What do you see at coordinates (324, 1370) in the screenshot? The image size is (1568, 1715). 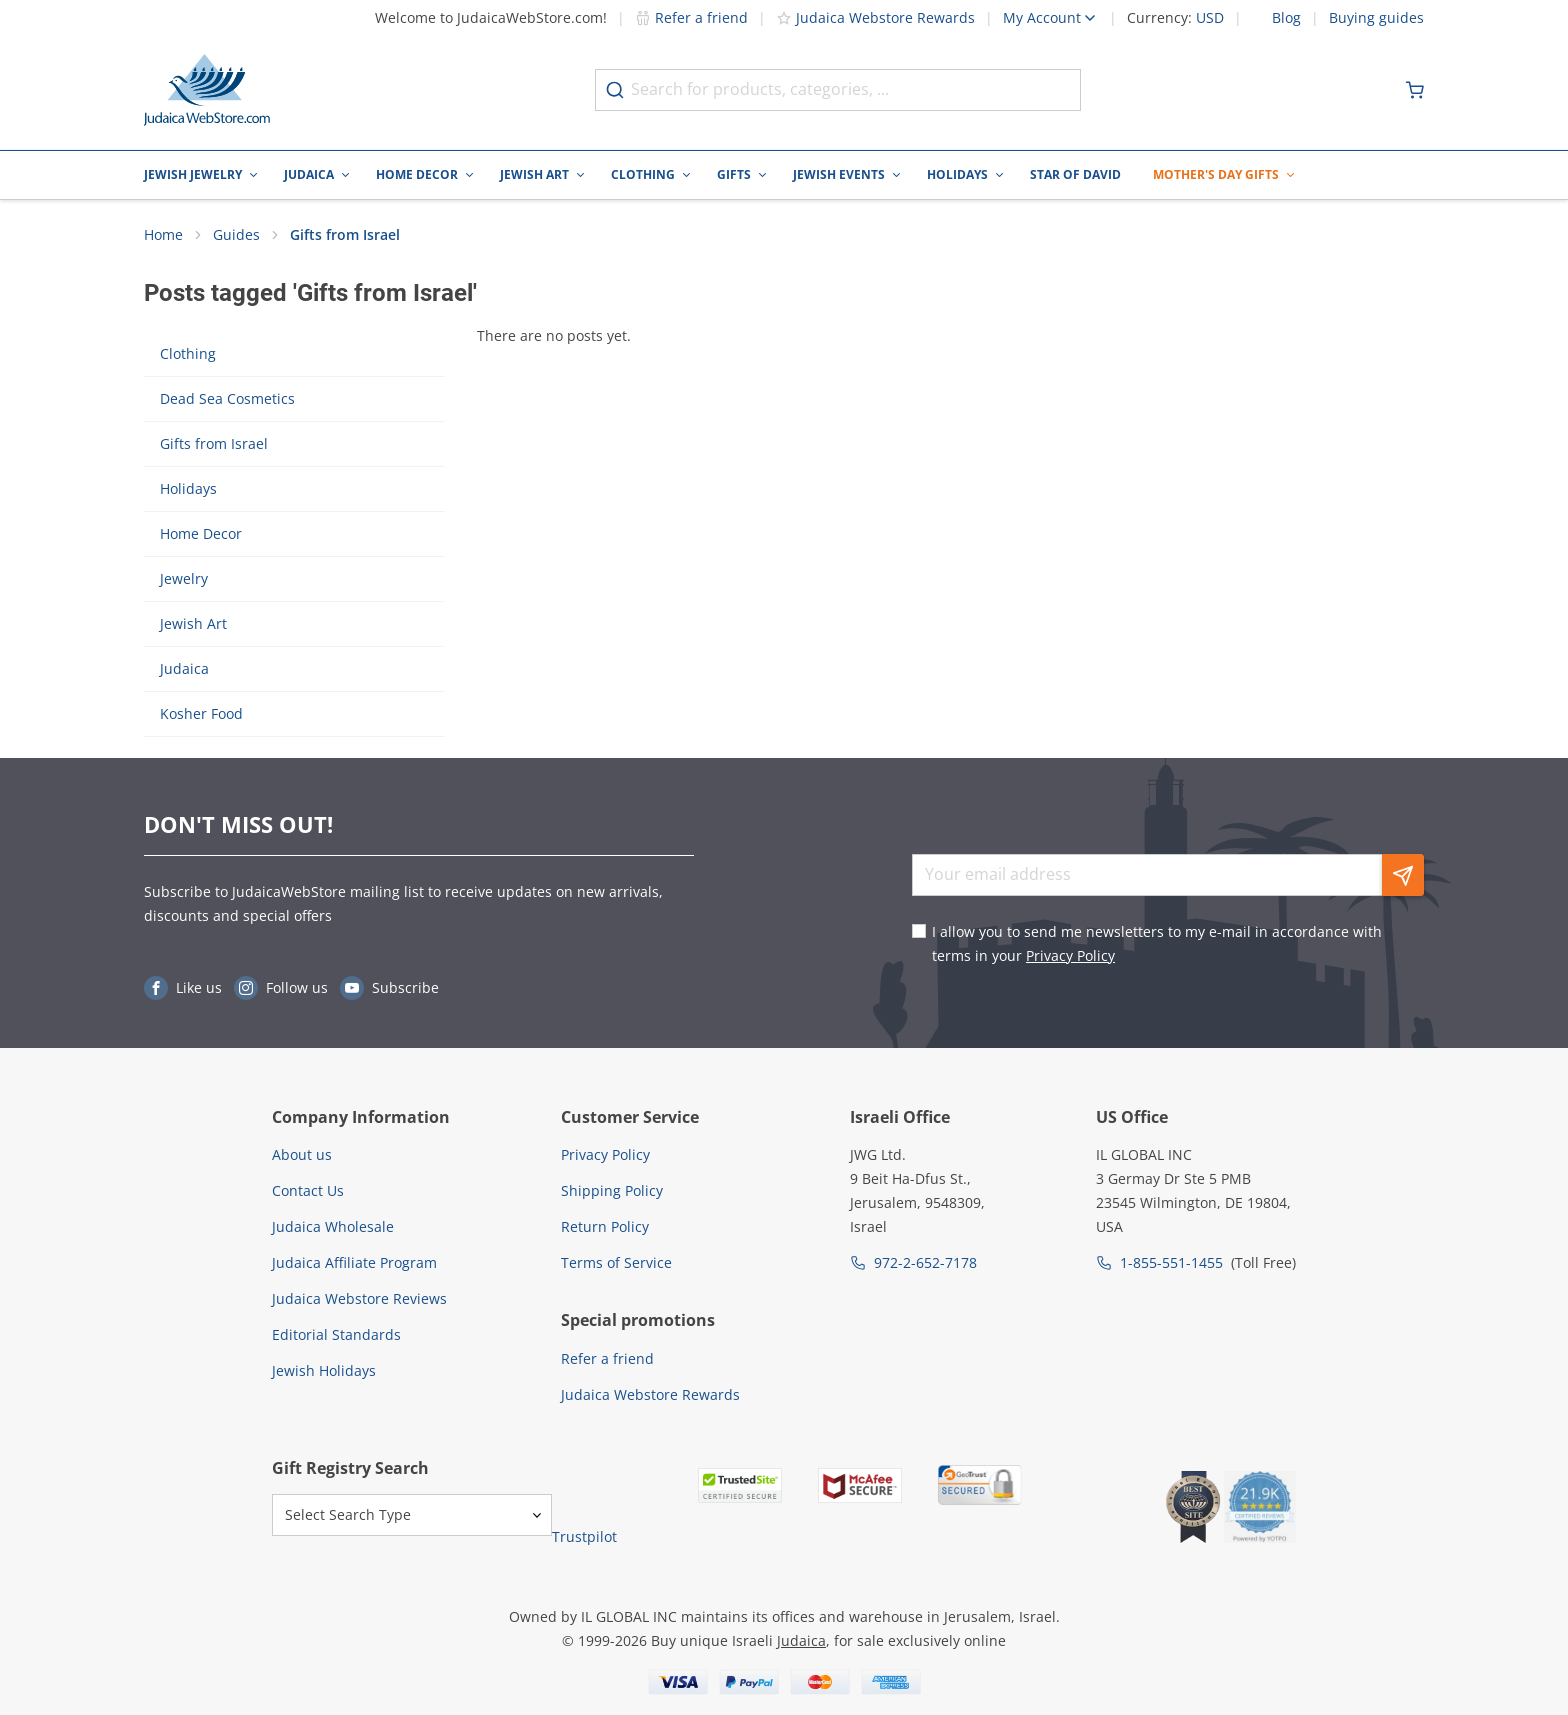 I see `Jewish Holidays` at bounding box center [324, 1370].